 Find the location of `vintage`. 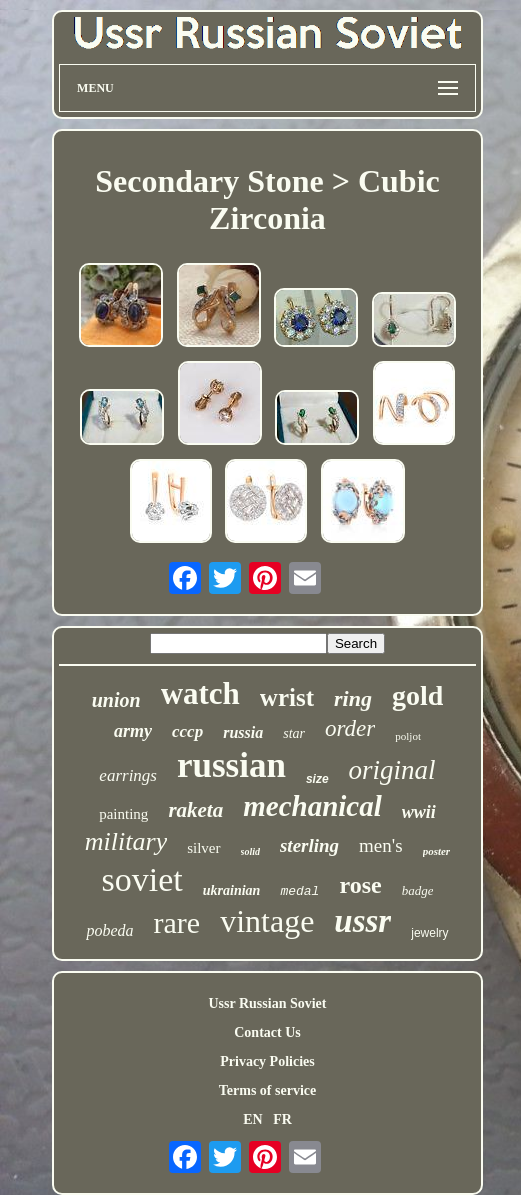

vintage is located at coordinates (267, 921).